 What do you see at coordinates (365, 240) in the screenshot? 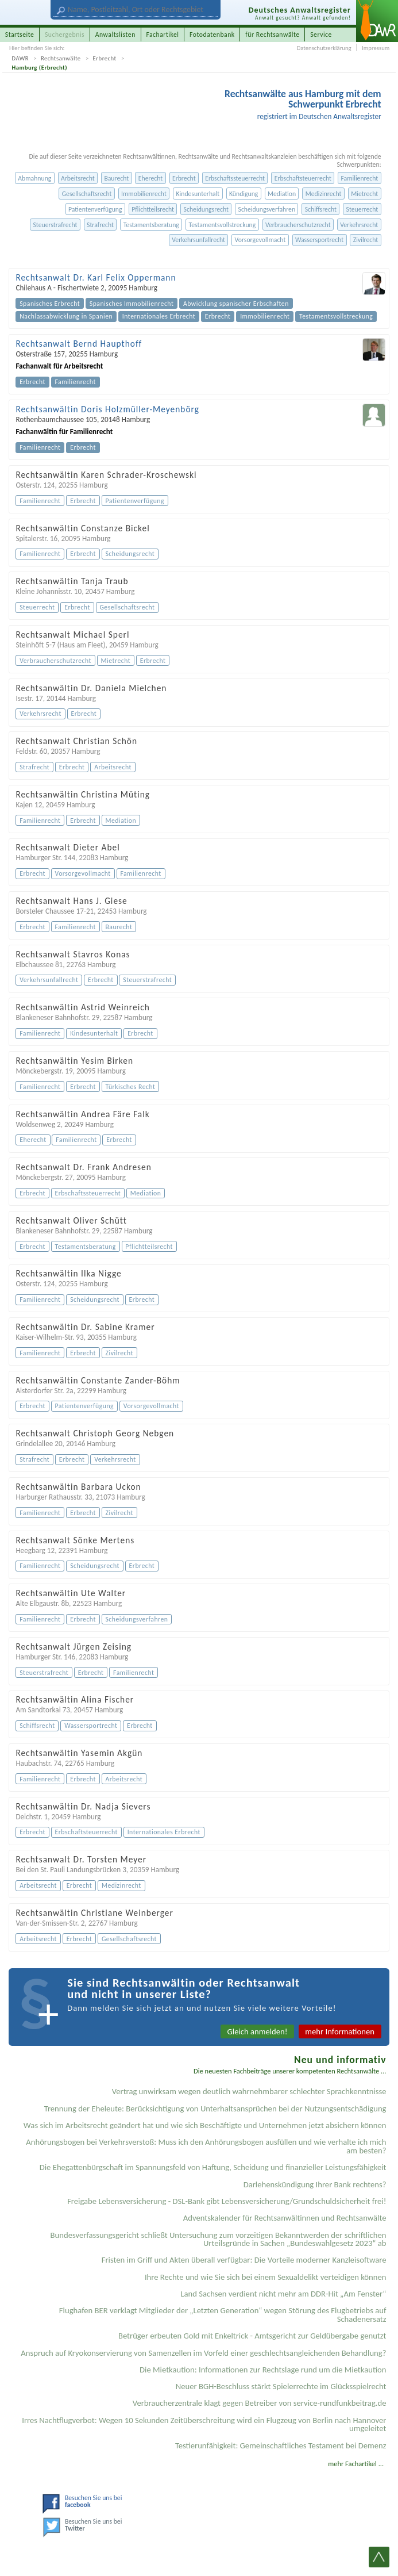
I see `Zivilrecht` at bounding box center [365, 240].